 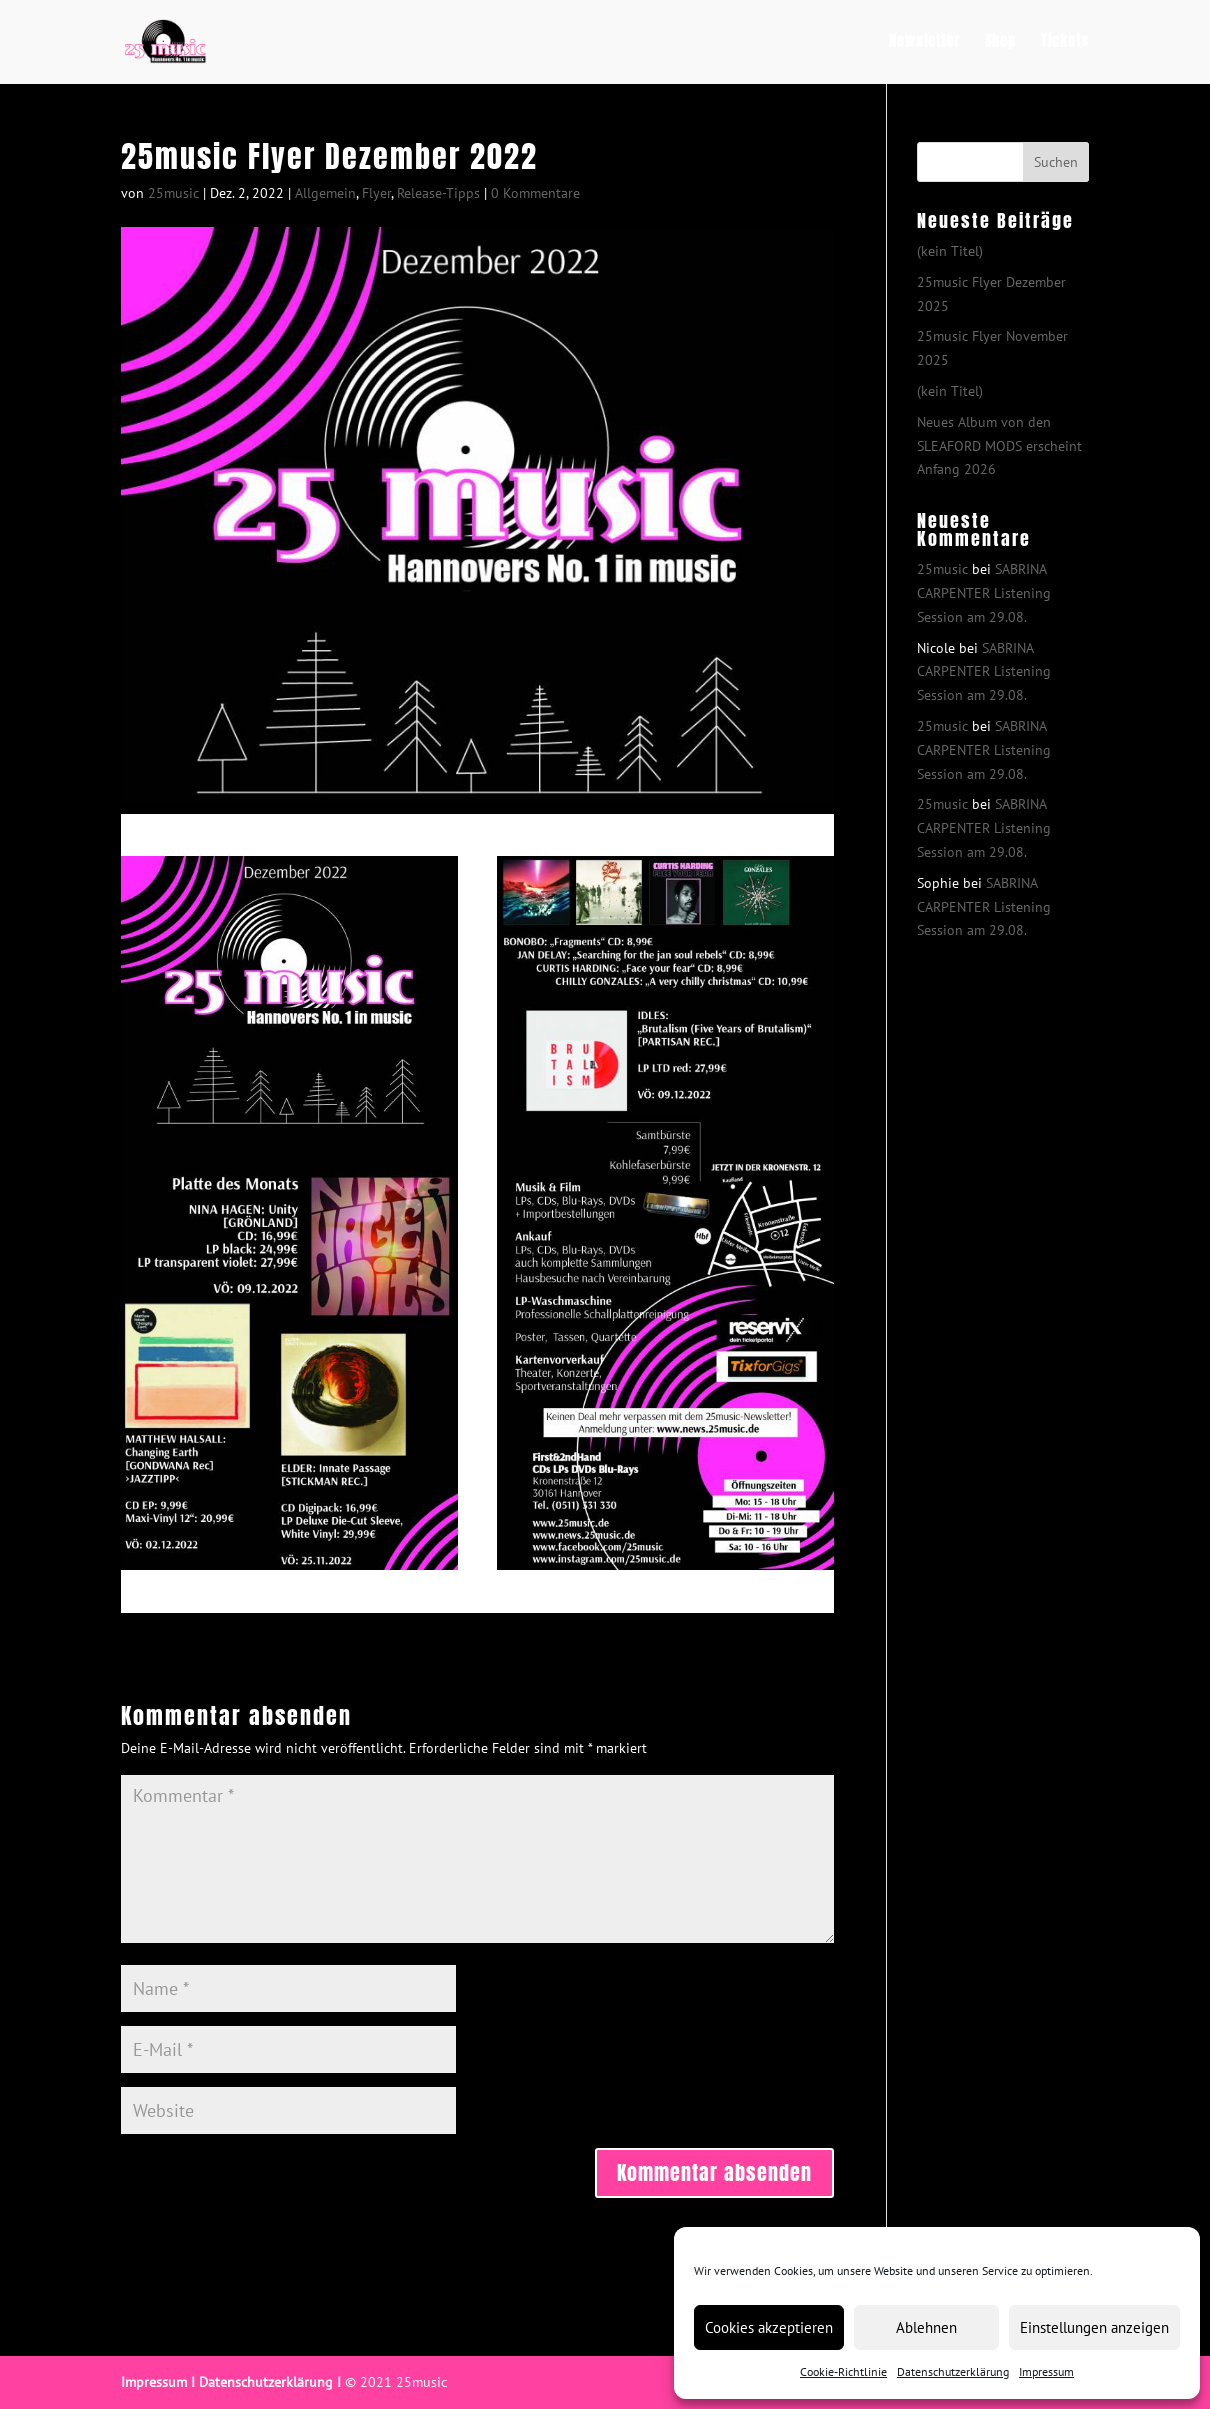 I want to click on SABRINA CARPENTER Listening Session am 29.08., so click(x=984, y=593).